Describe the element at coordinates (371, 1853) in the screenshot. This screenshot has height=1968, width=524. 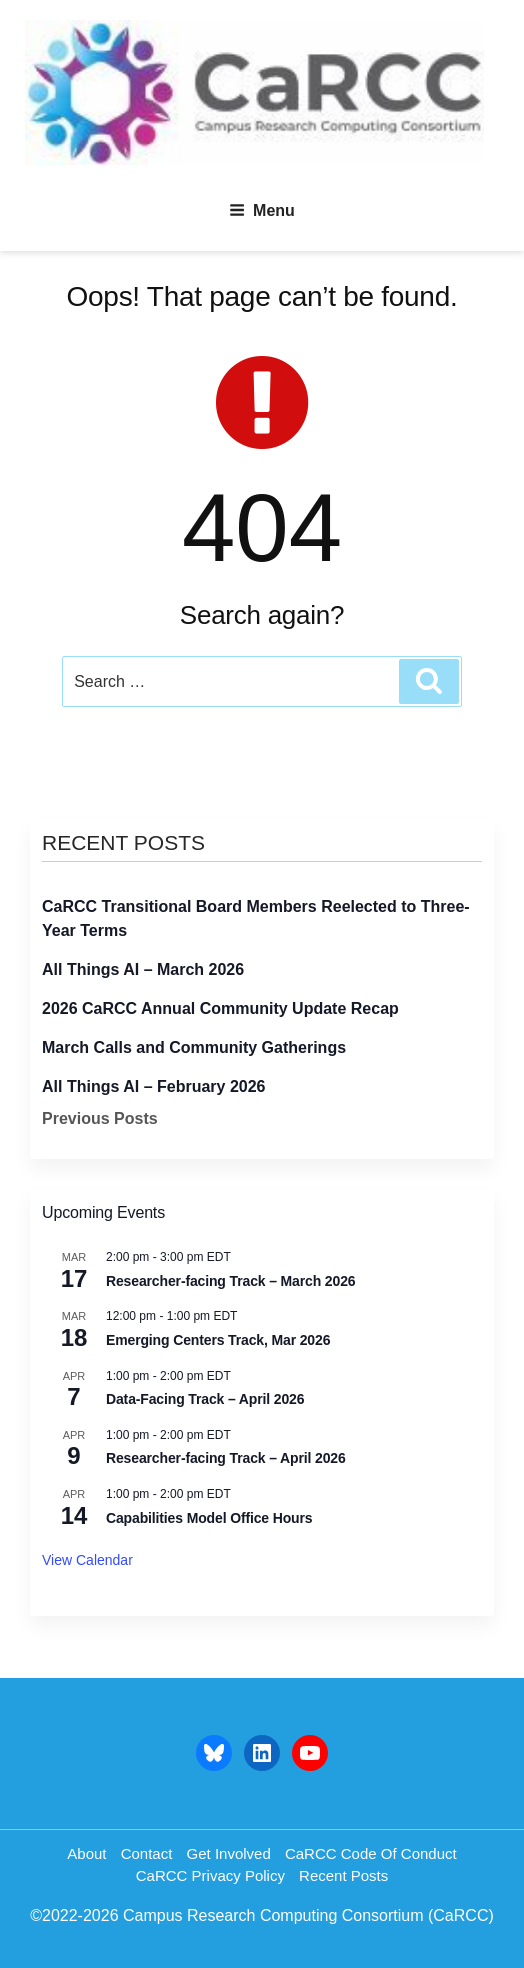
I see `CaRCC Code of Conduct` at that location.